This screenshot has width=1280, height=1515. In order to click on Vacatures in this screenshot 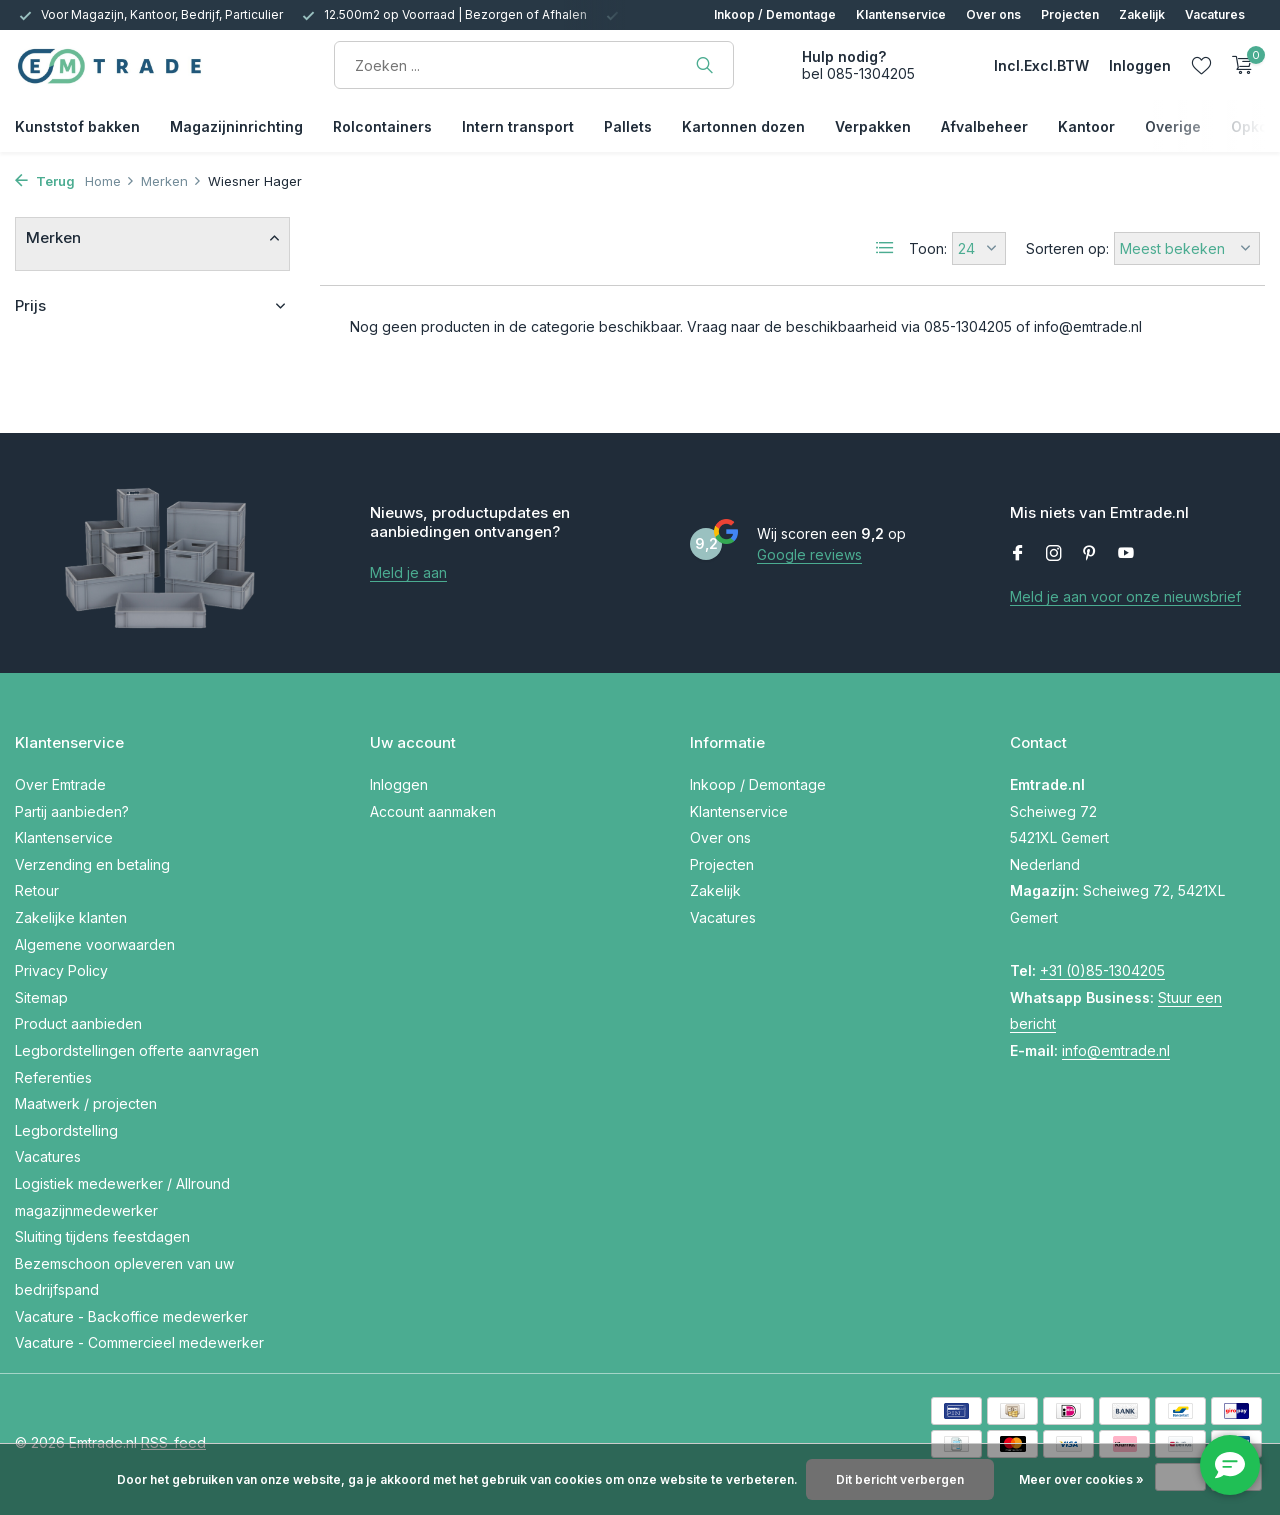, I will do `click(1215, 14)`.